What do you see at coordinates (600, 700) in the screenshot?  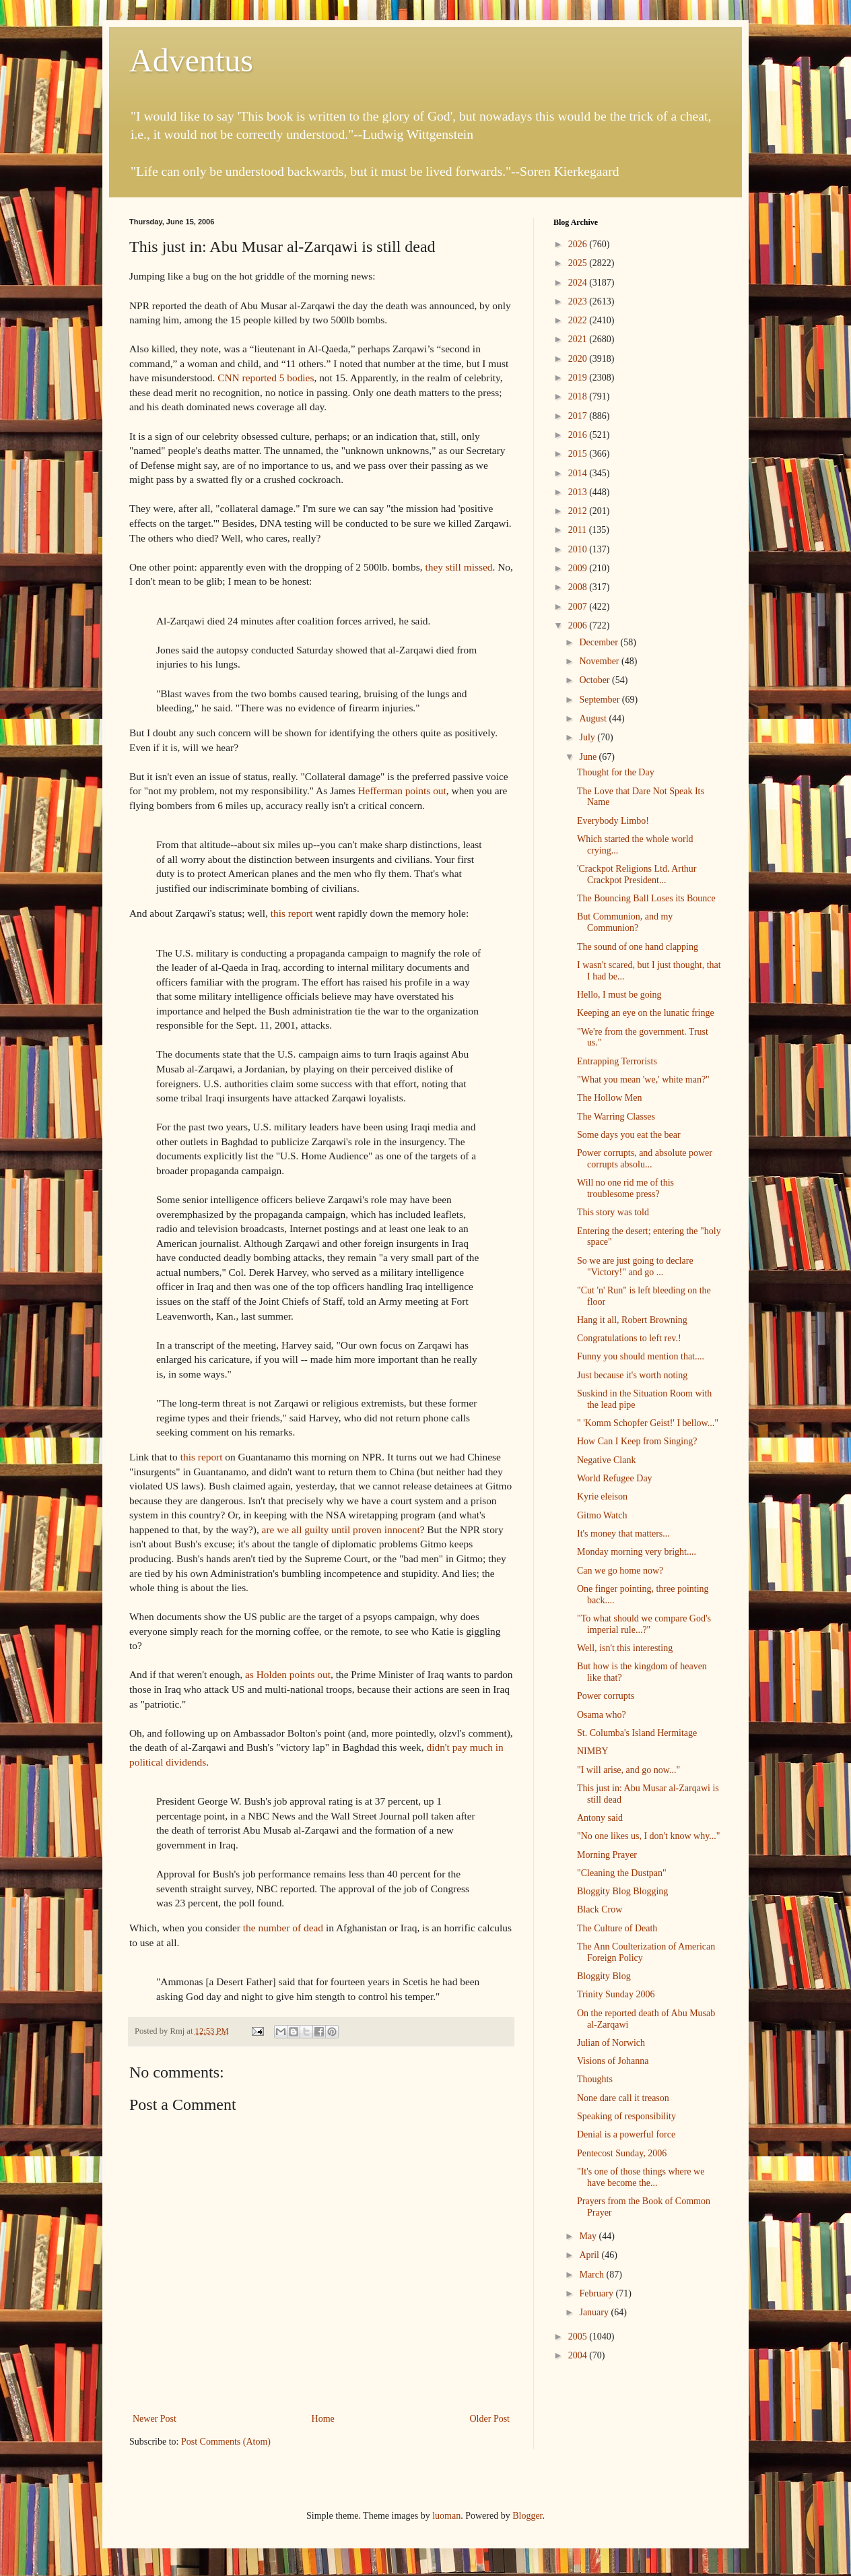 I see `September` at bounding box center [600, 700].